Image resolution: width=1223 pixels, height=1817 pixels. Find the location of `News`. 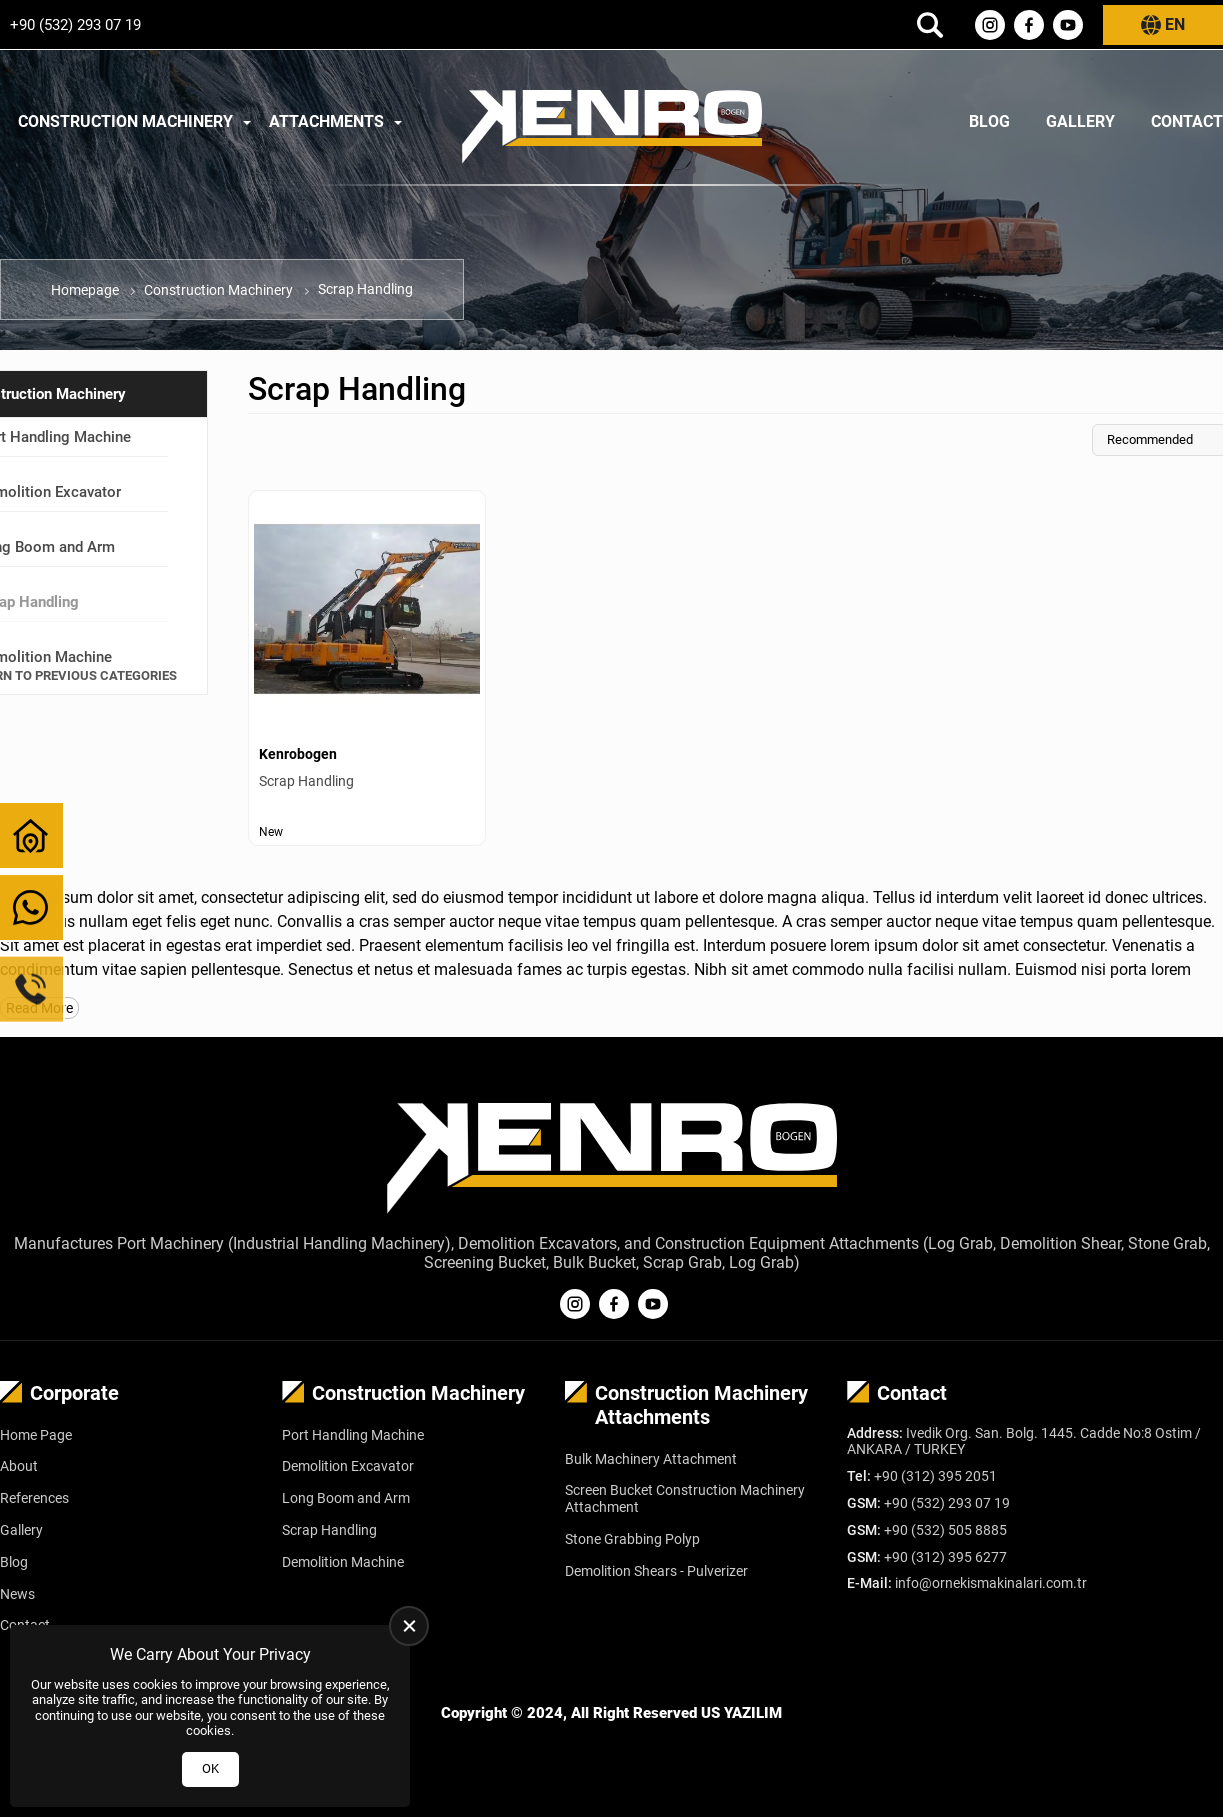

News is located at coordinates (17, 1594).